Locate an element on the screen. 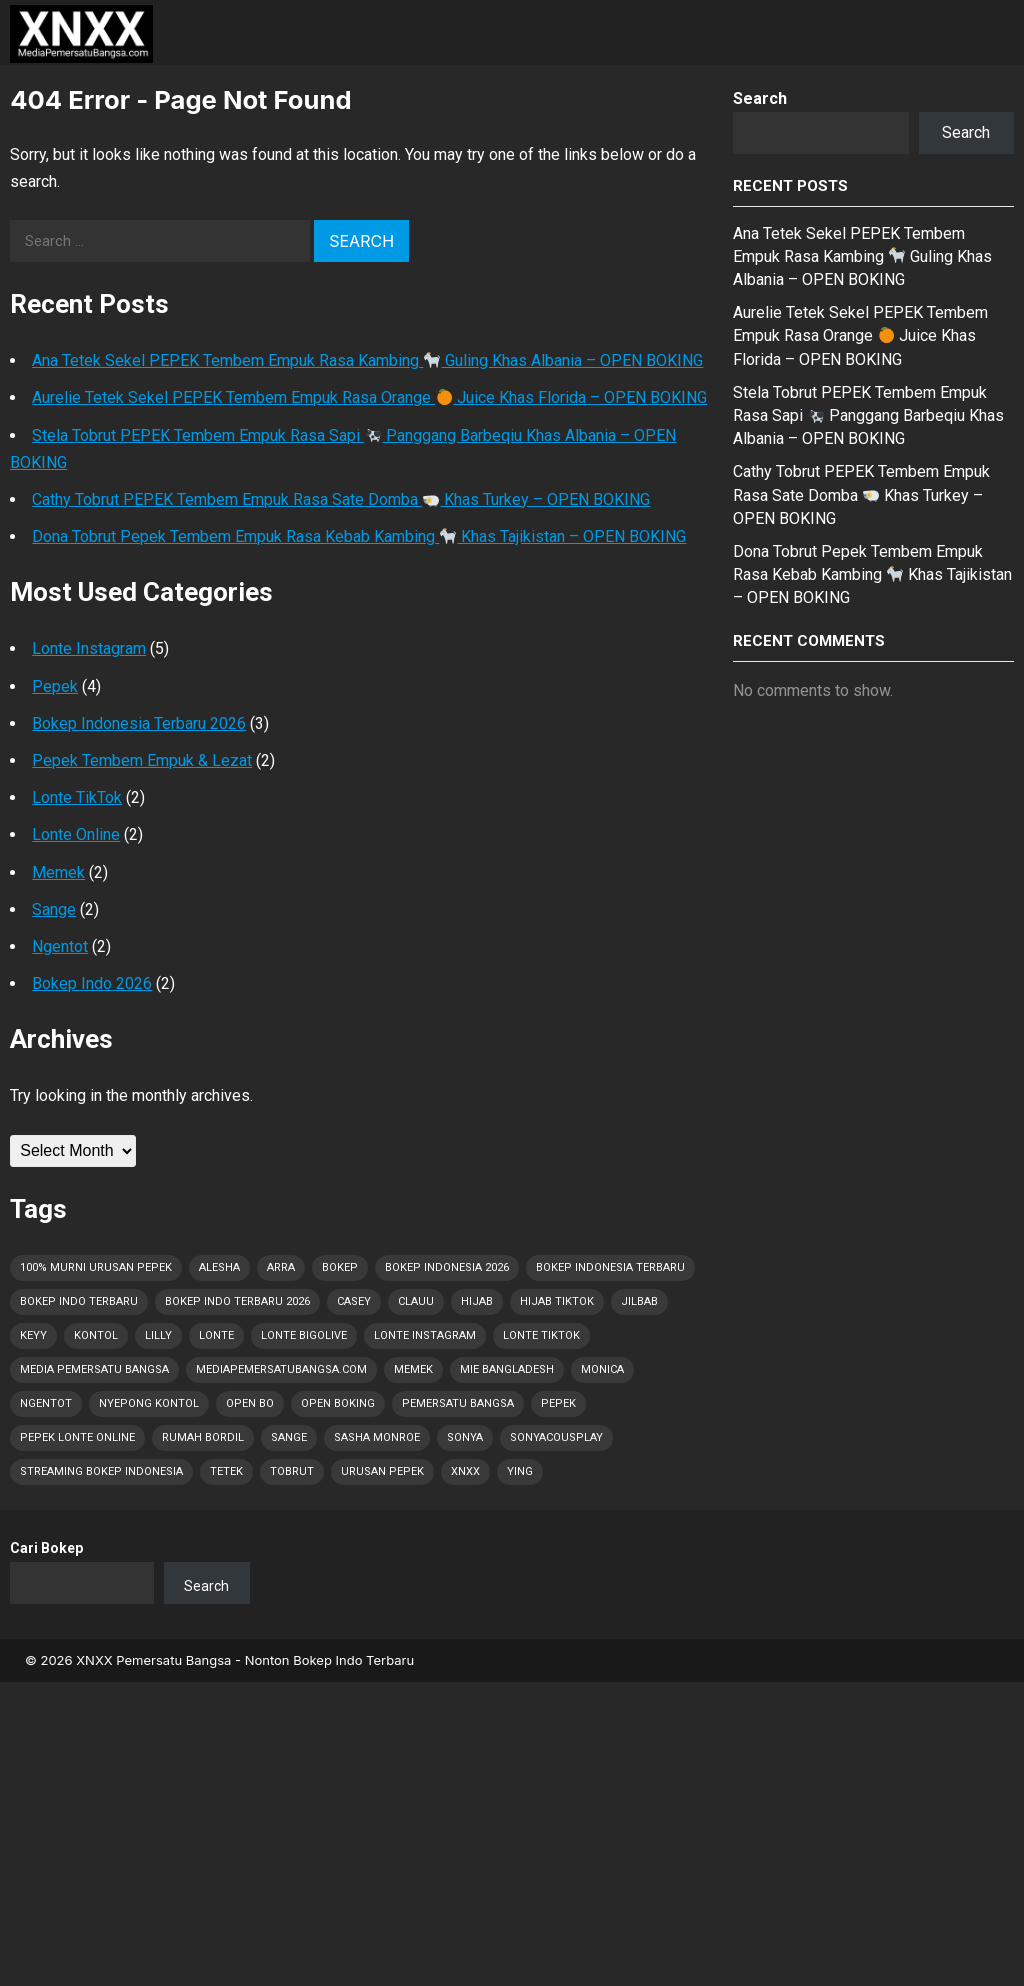 The width and height of the screenshot is (1024, 1986). Jilbab [Jilbab (2 items)] is located at coordinates (639, 1301).